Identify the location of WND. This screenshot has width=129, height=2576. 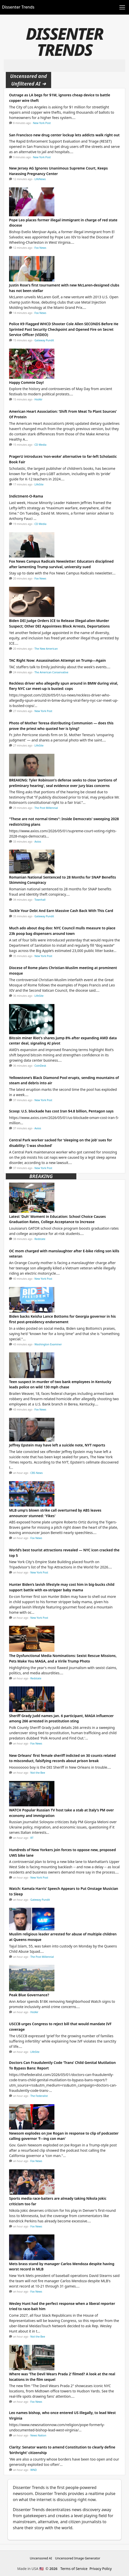
(33, 2470).